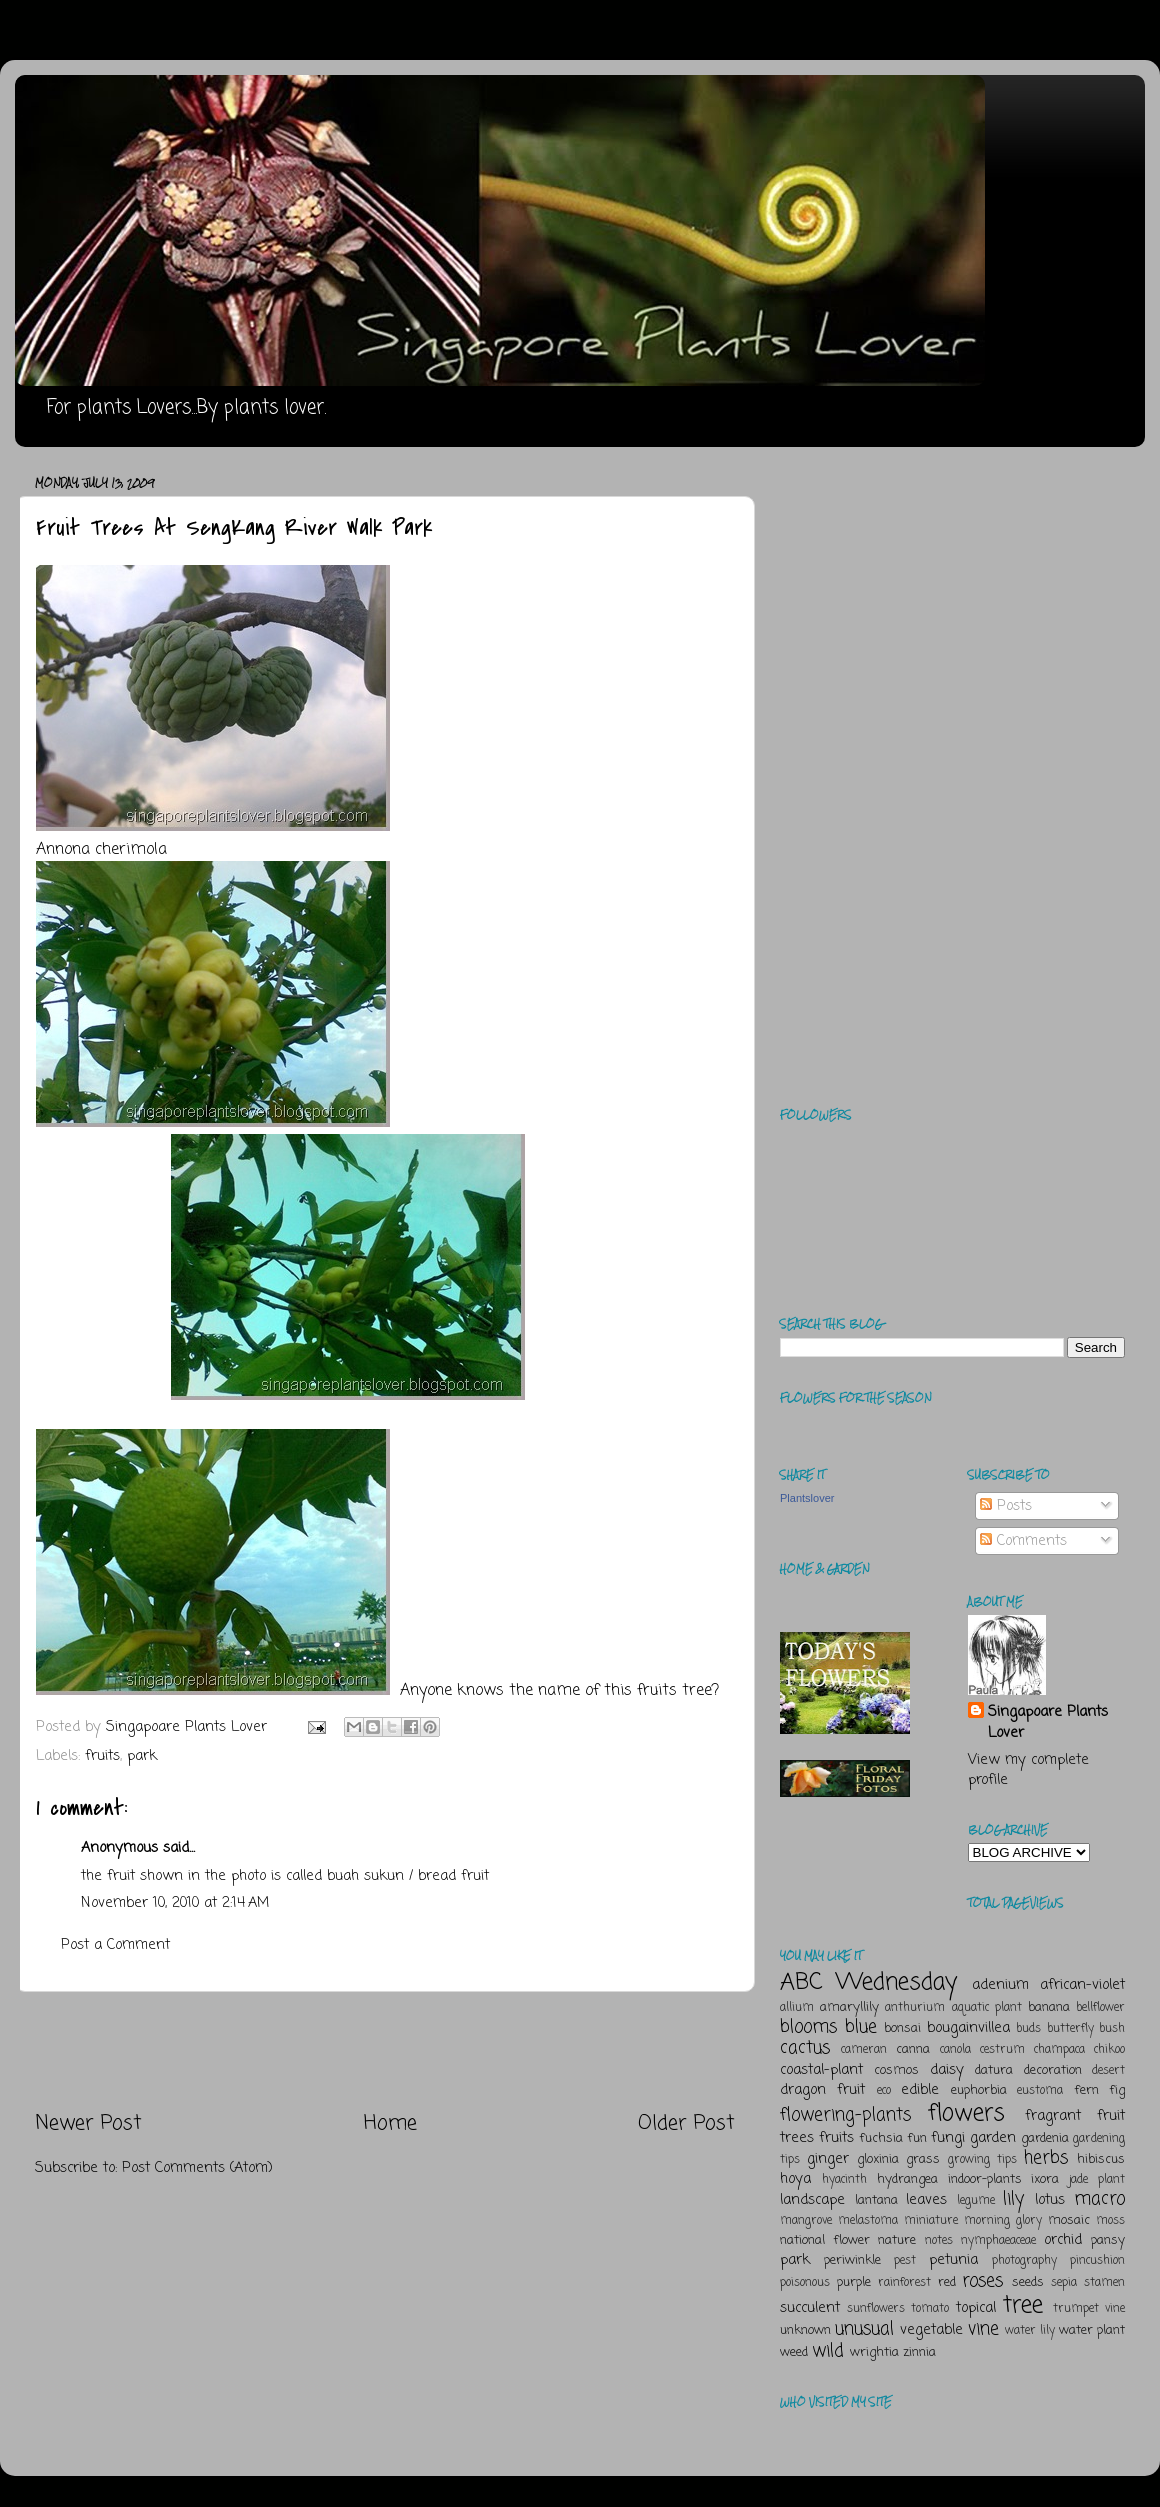 This screenshot has height=2507, width=1160. I want to click on Posts, so click(1006, 1506).